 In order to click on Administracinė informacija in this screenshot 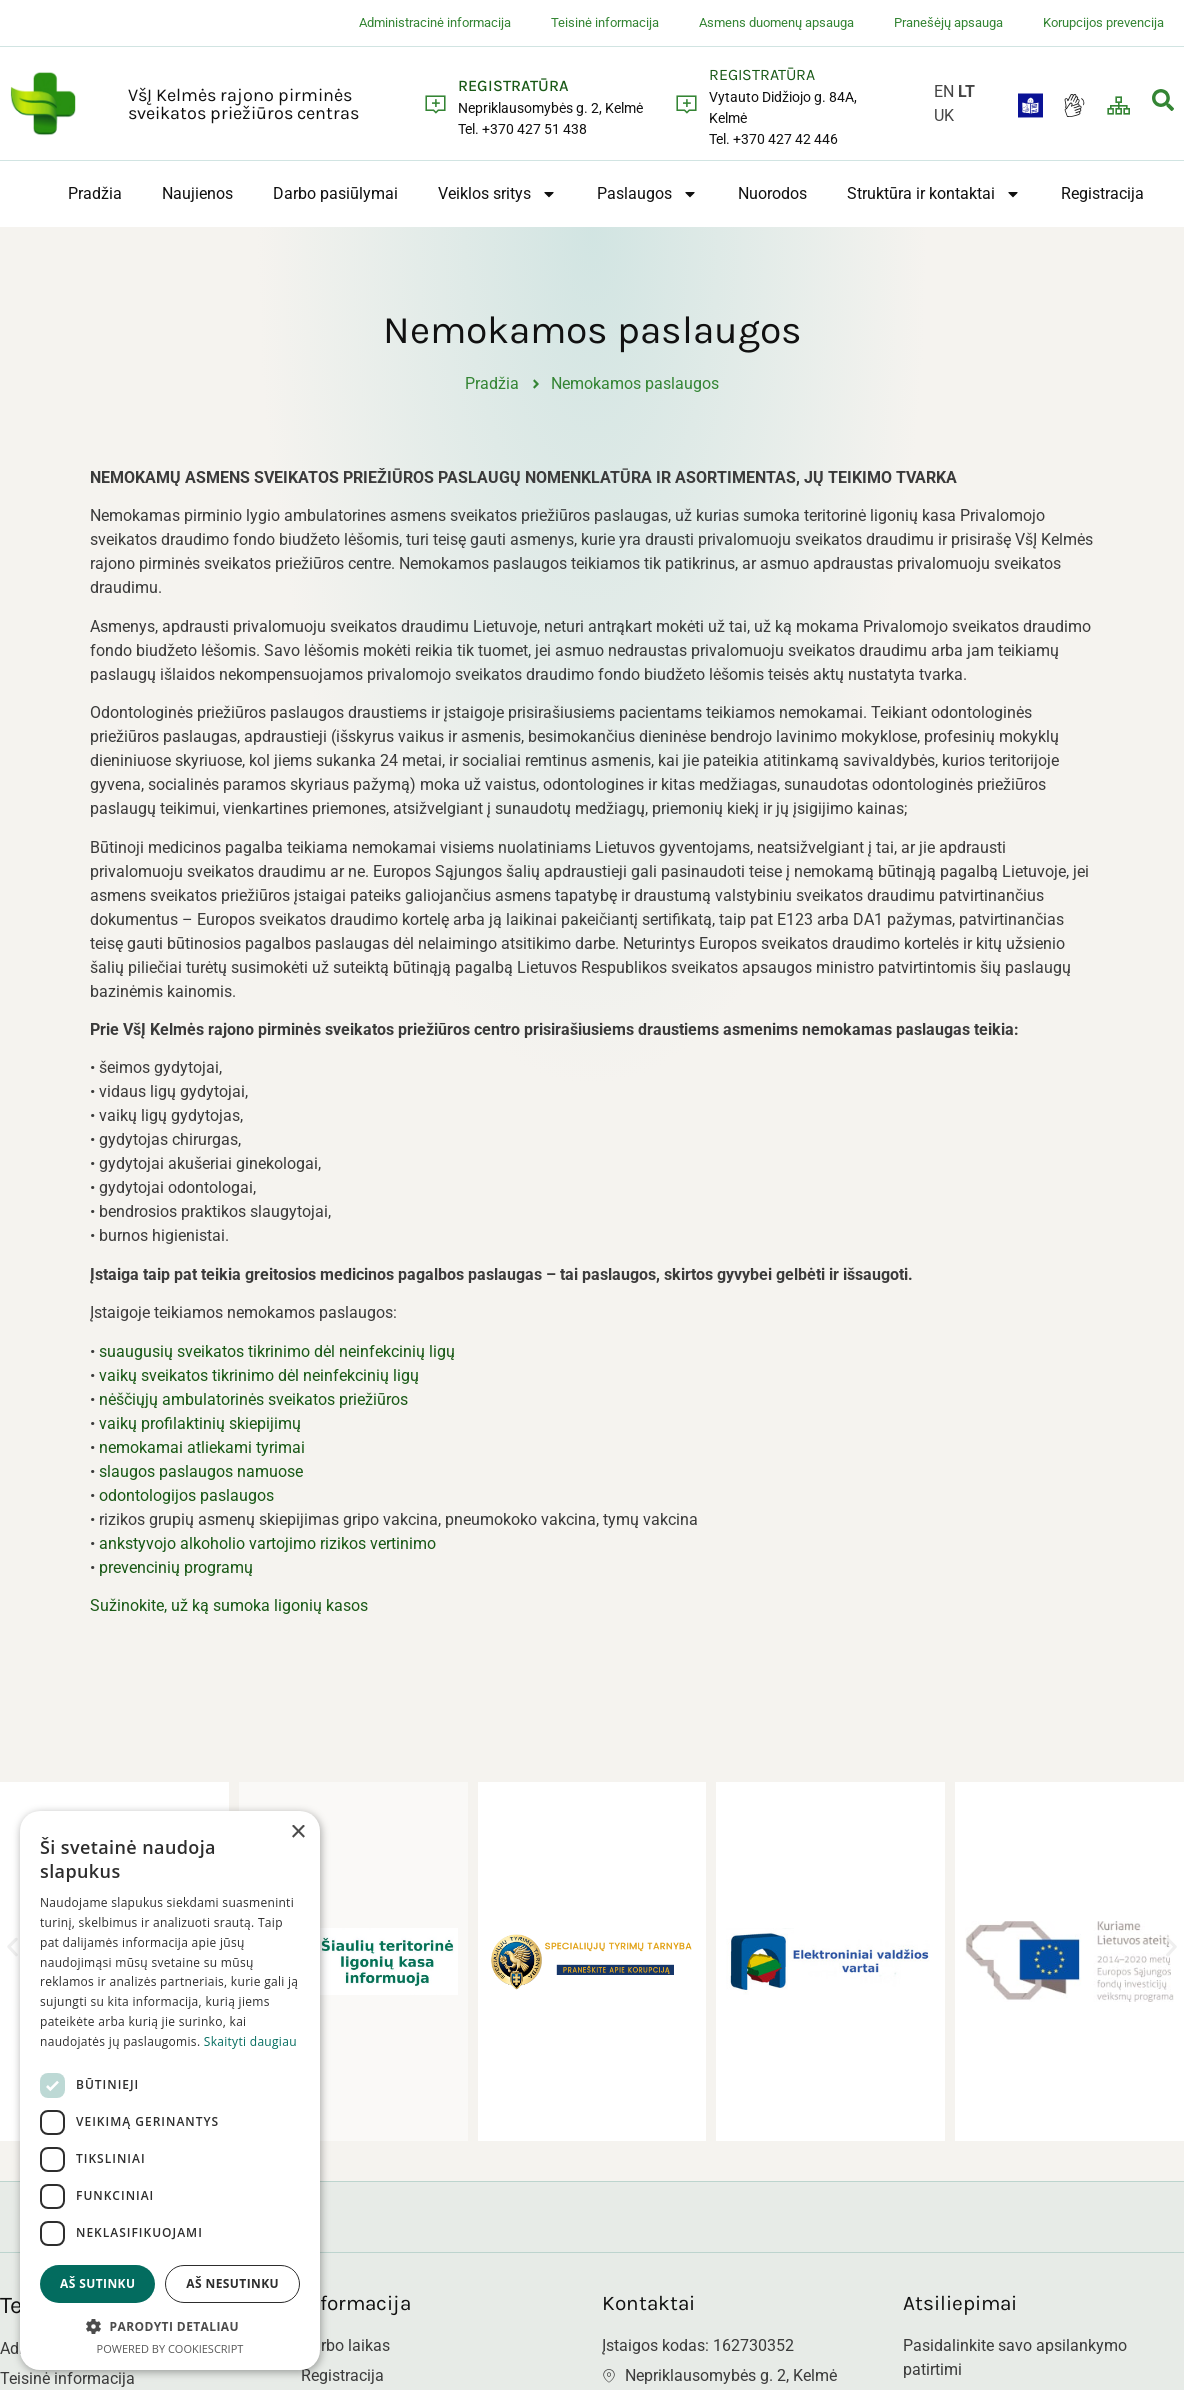, I will do `click(435, 22)`.